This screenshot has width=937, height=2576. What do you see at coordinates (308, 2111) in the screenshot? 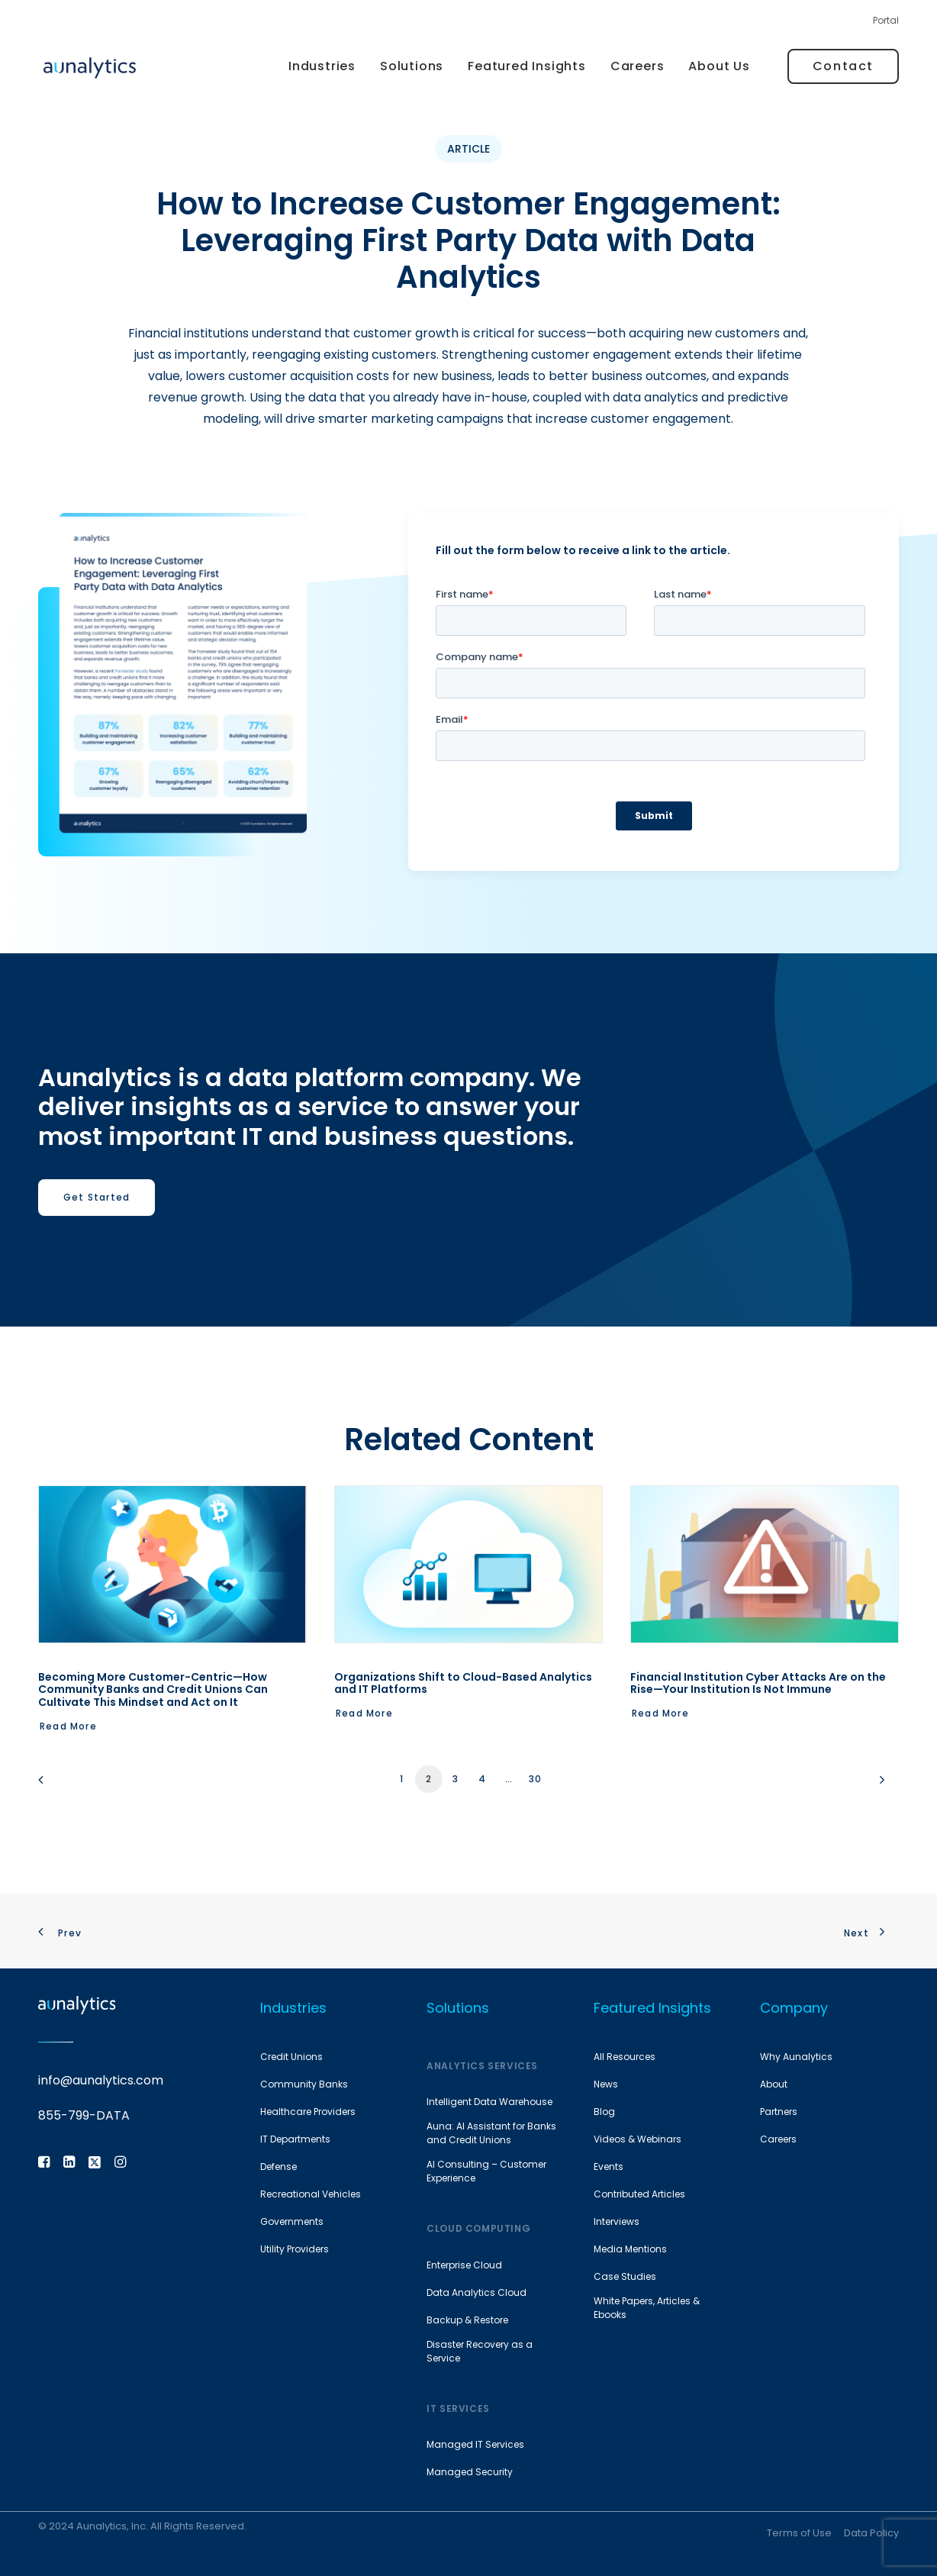
I see `Healthcare Providers` at bounding box center [308, 2111].